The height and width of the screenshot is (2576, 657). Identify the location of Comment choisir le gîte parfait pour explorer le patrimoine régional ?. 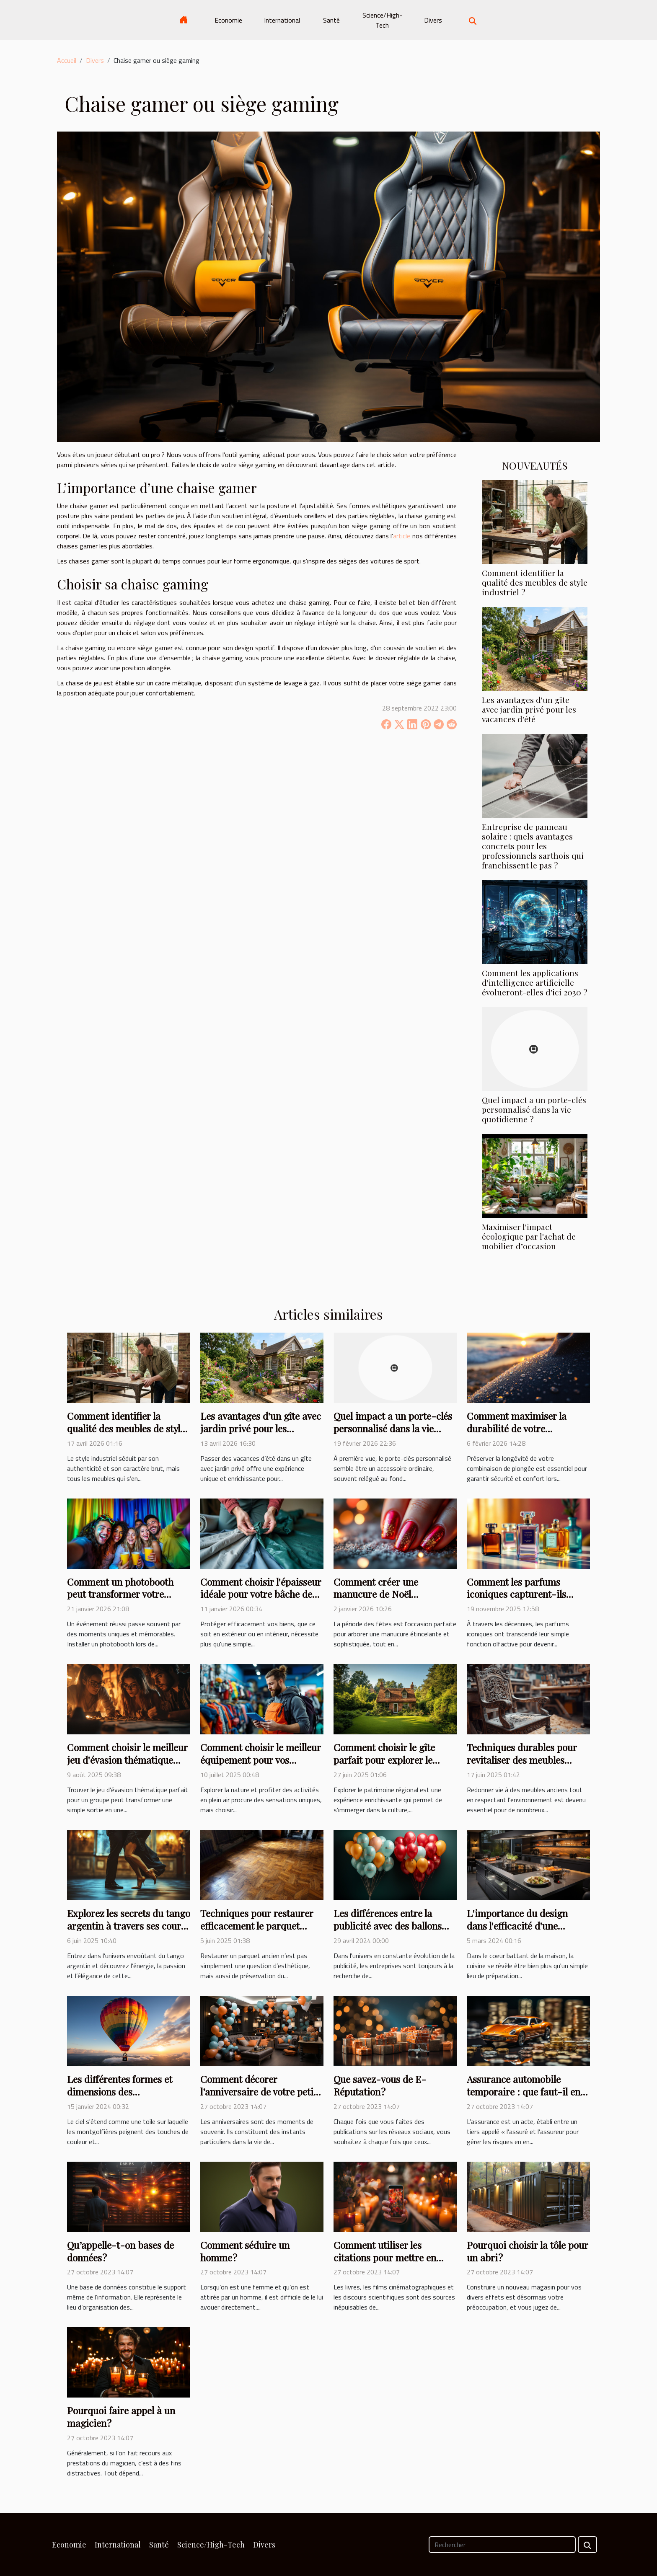
(384, 1760).